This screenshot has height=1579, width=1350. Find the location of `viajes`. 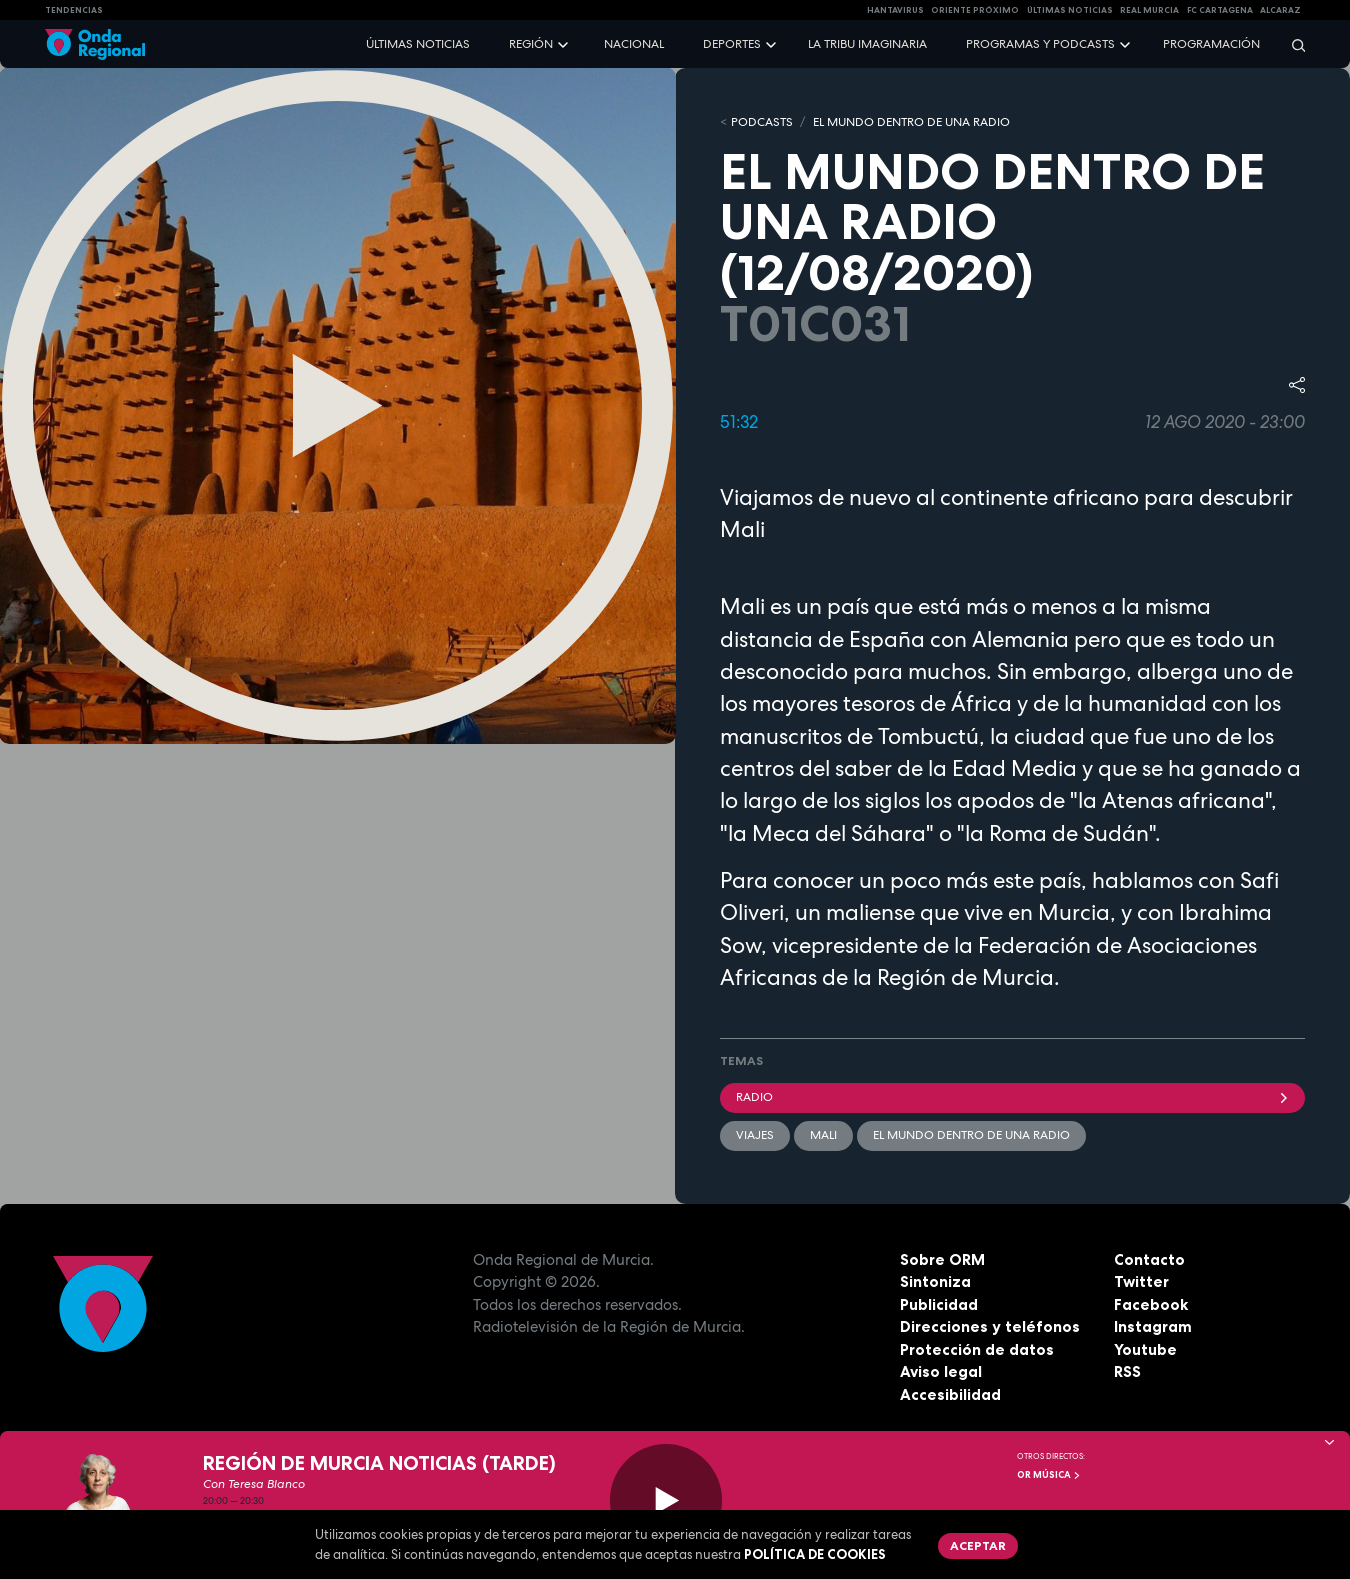

viajes is located at coordinates (755, 1135).